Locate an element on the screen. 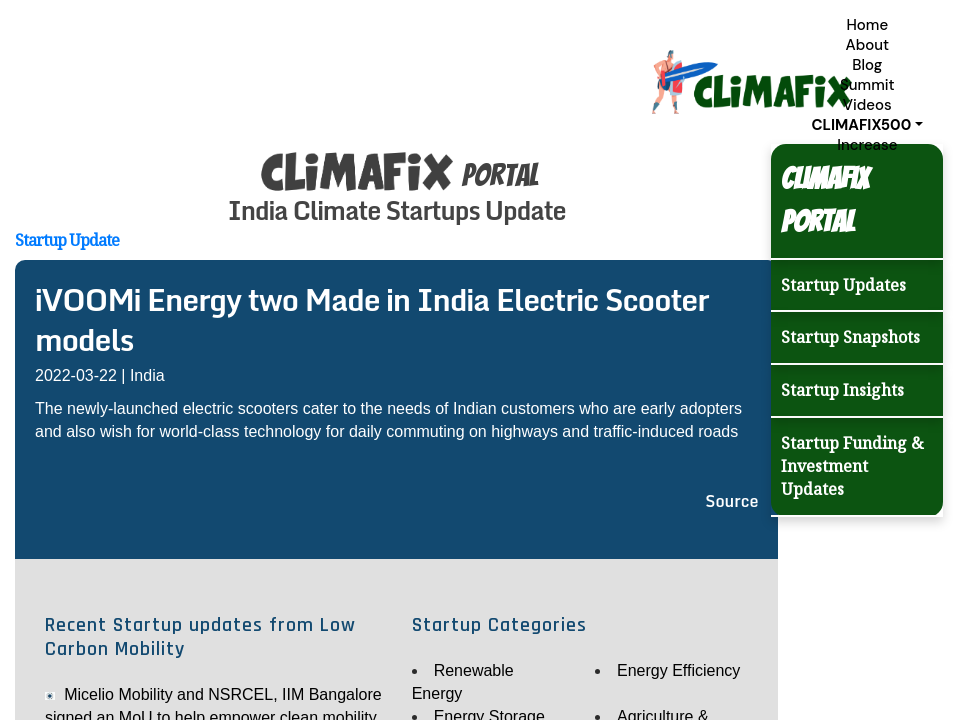 This screenshot has height=720, width=958. Source is located at coordinates (731, 501).